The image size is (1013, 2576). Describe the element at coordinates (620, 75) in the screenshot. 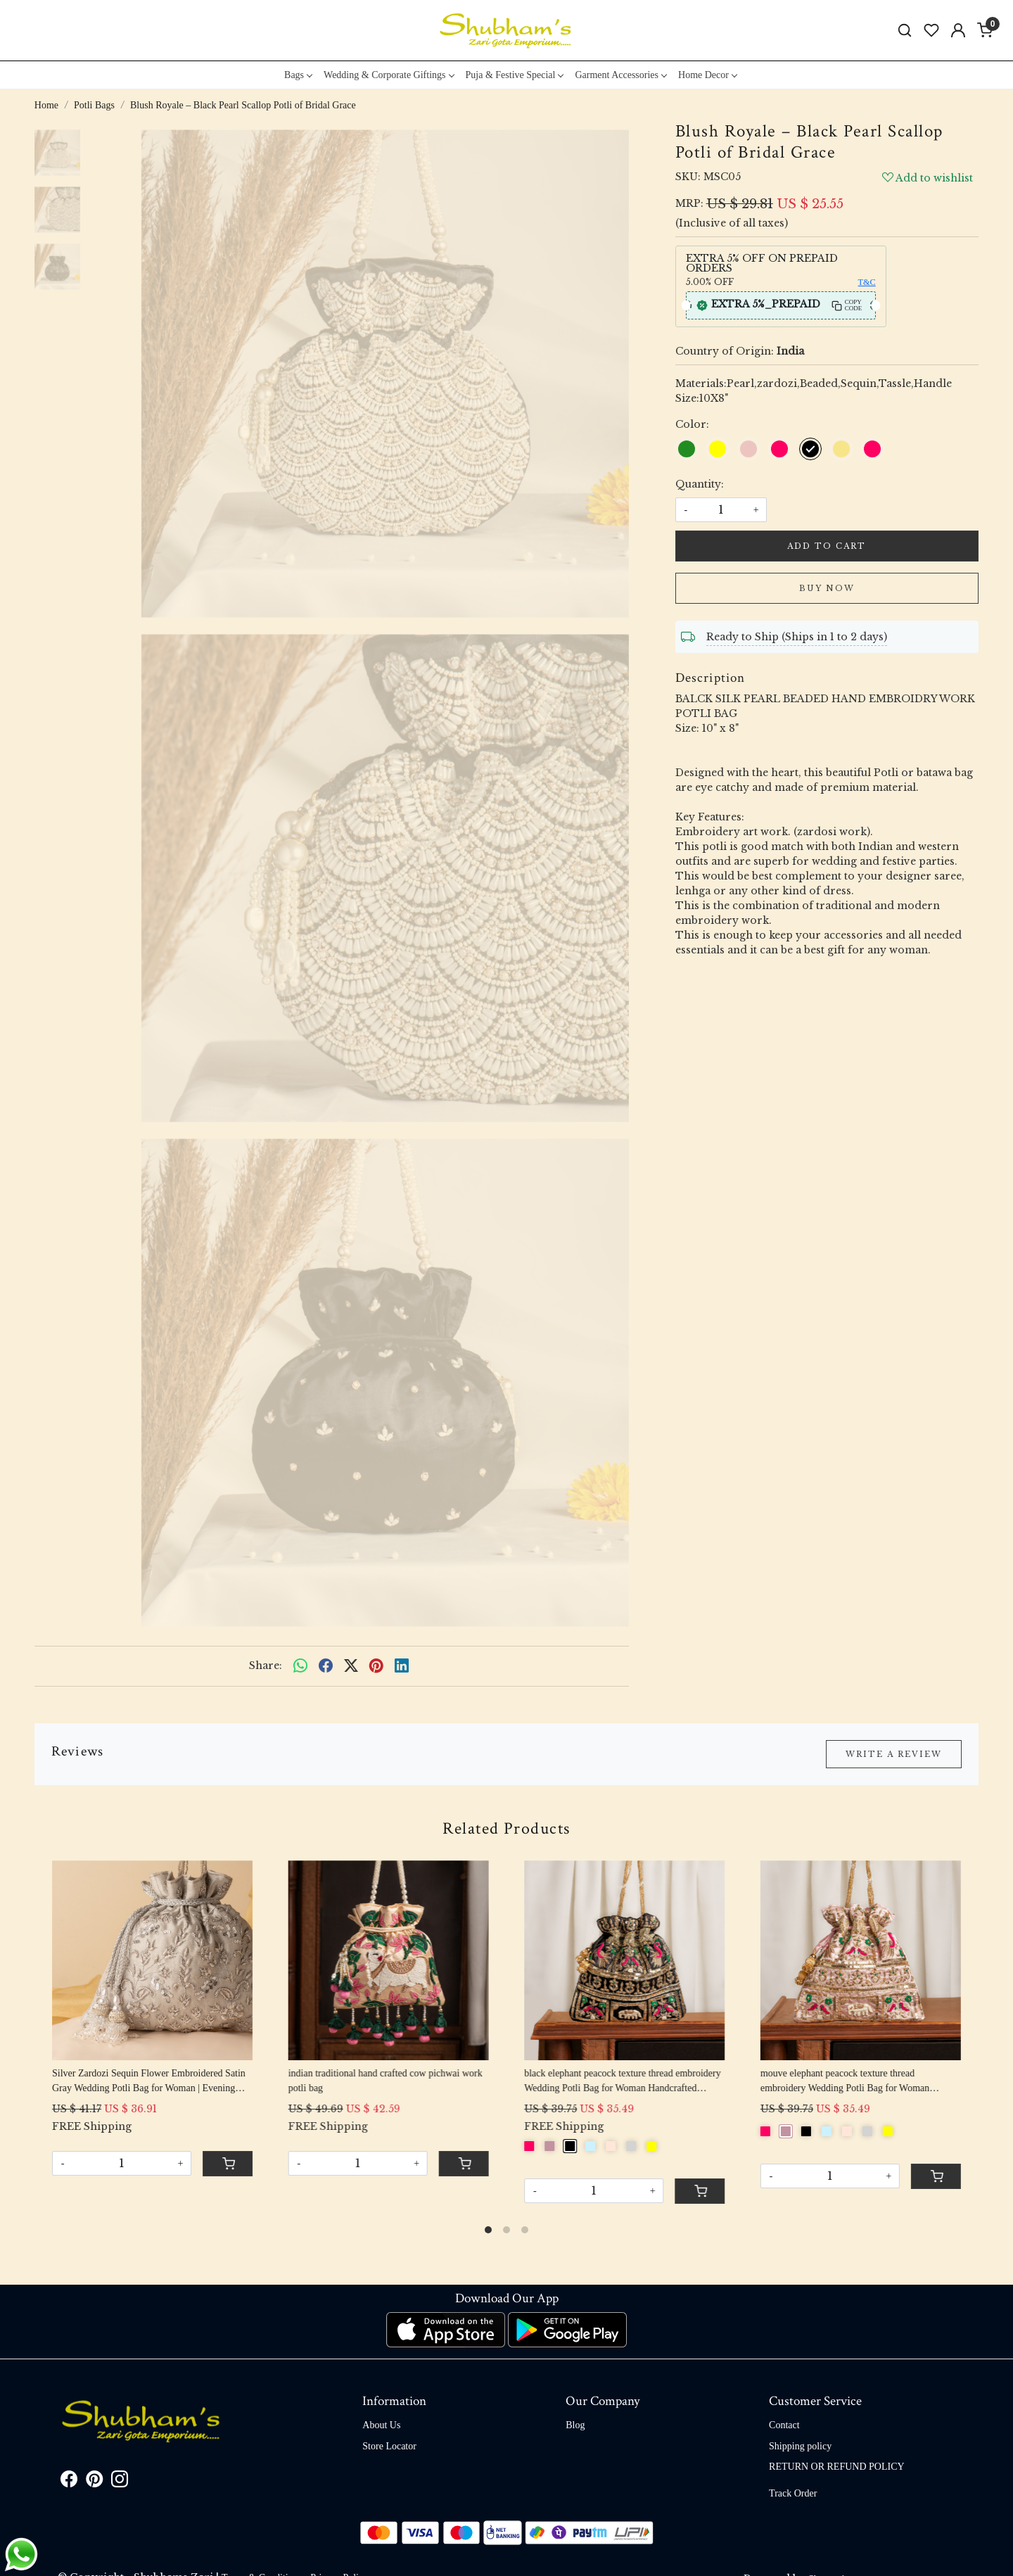

I see `Garment Accessories` at that location.